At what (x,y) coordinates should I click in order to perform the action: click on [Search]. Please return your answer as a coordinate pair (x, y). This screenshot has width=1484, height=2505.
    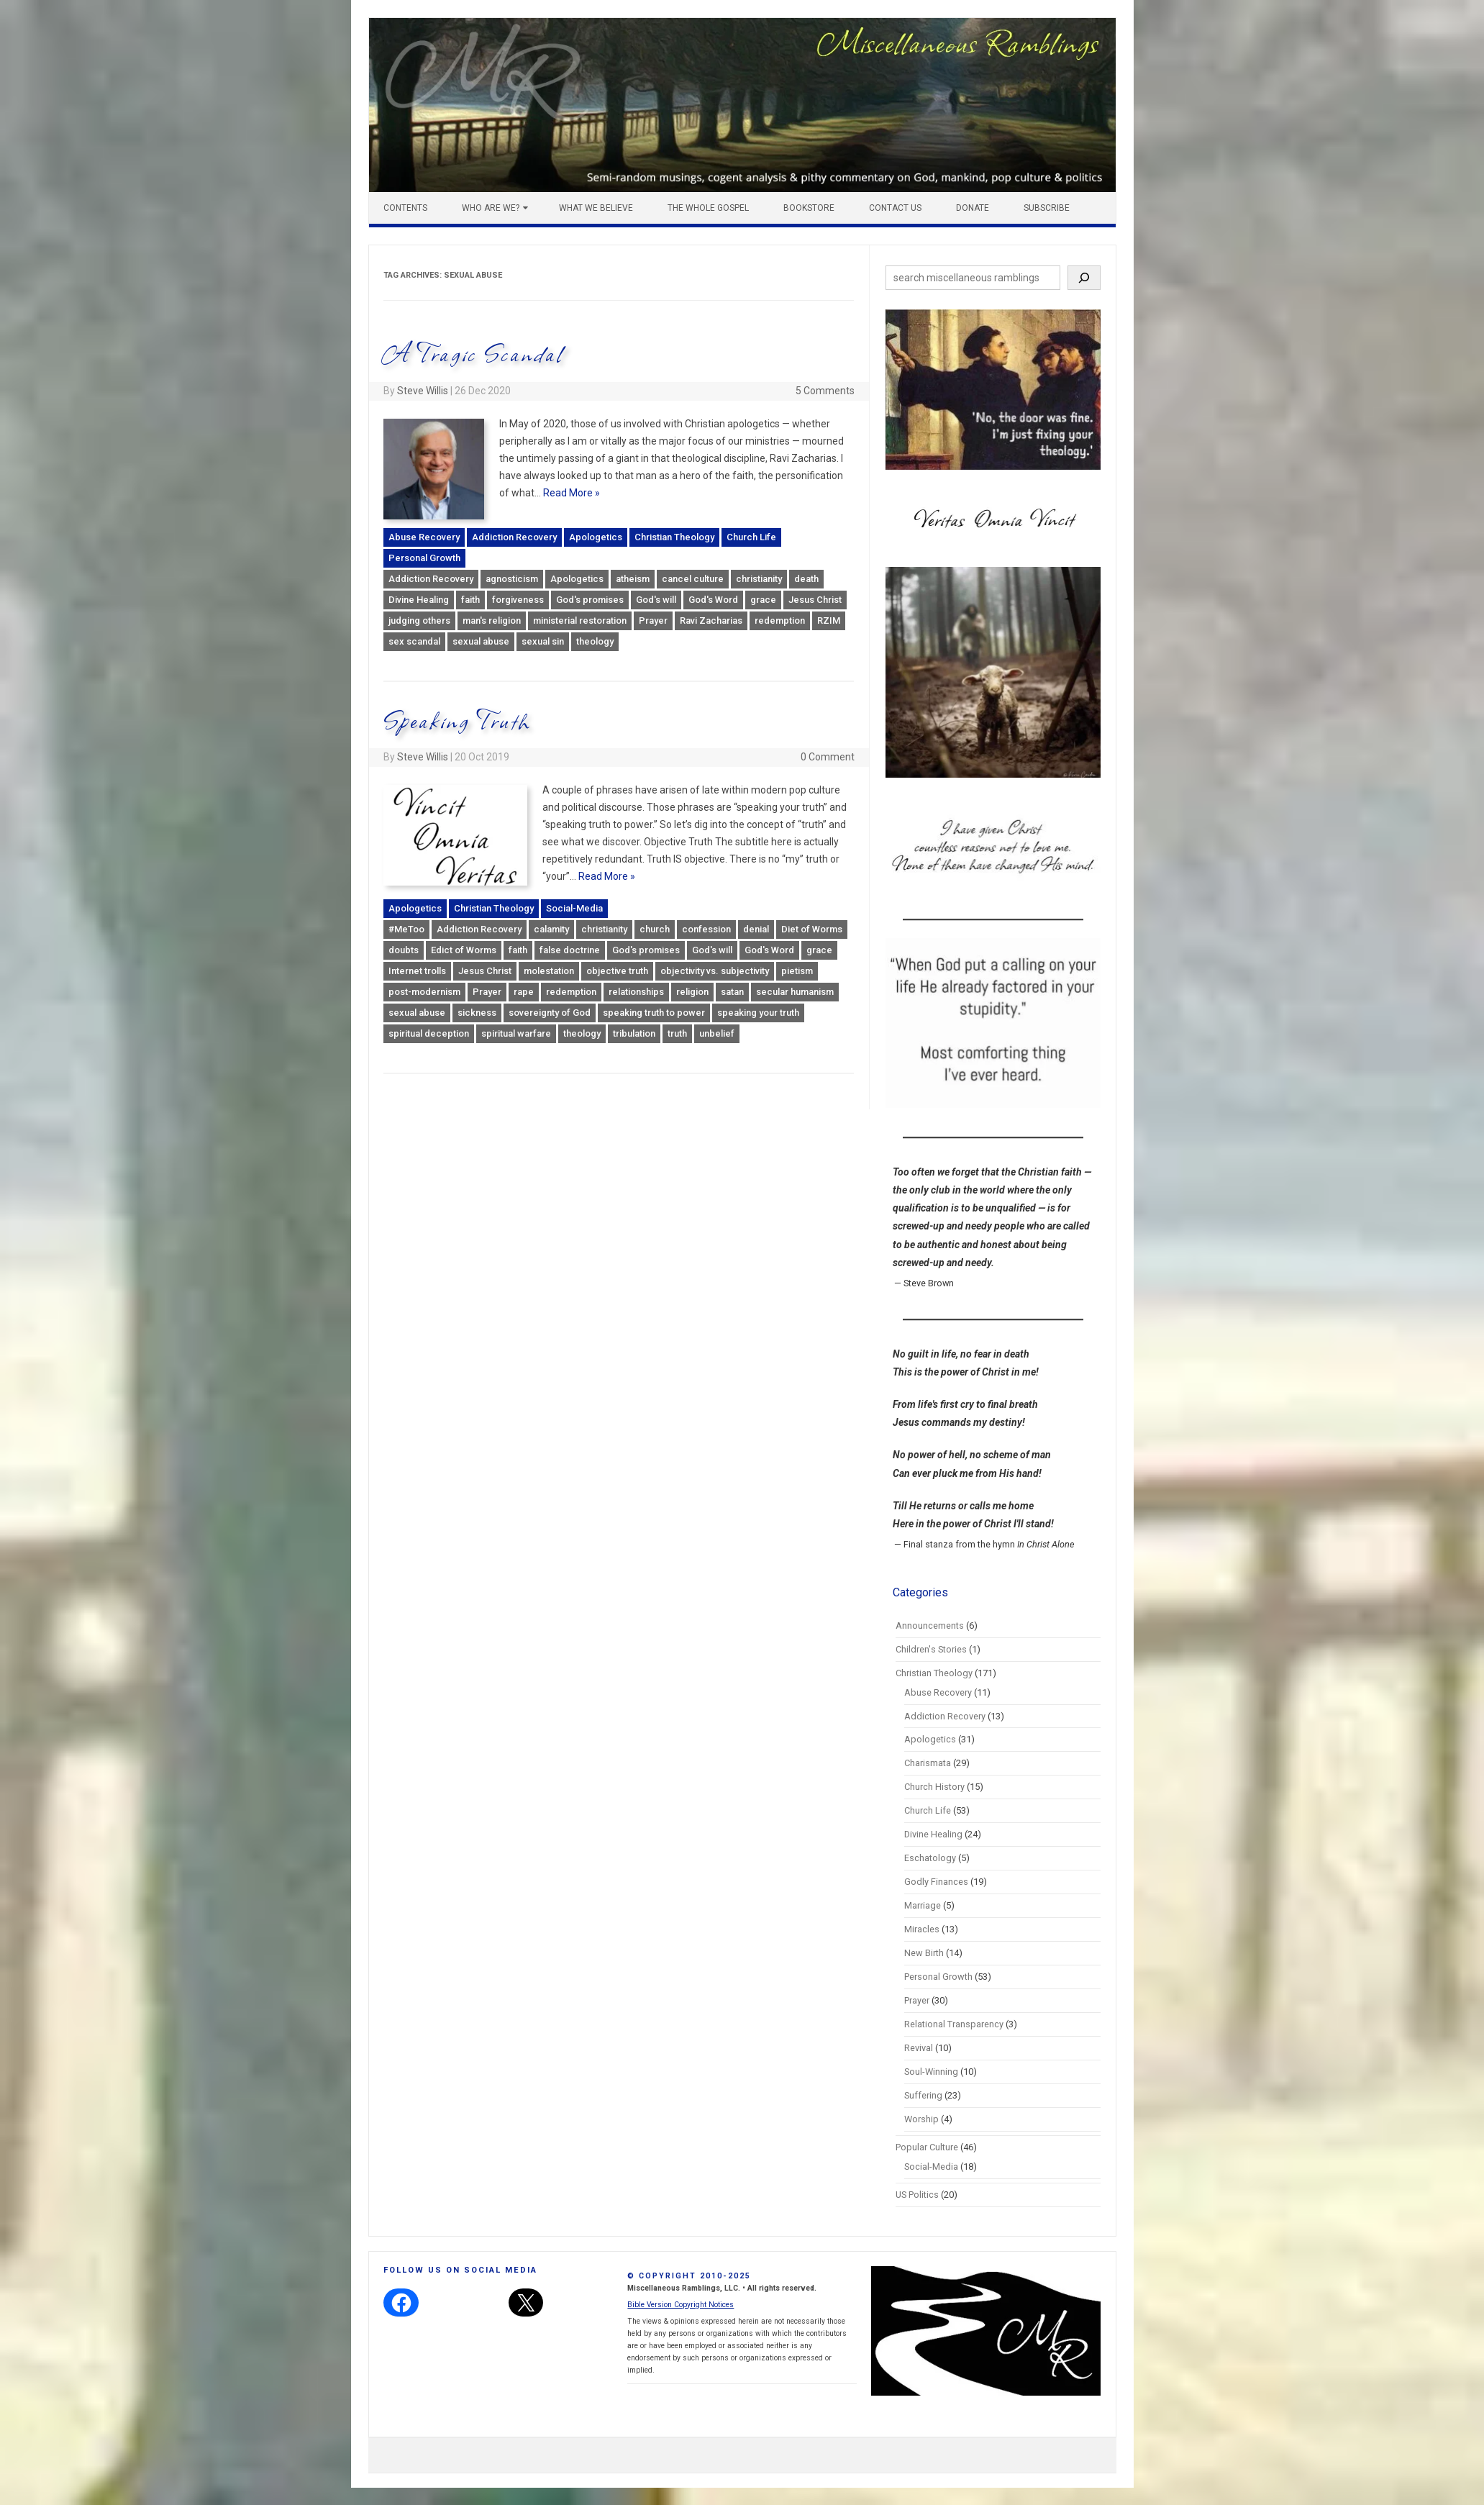
    Looking at the image, I should click on (1084, 277).